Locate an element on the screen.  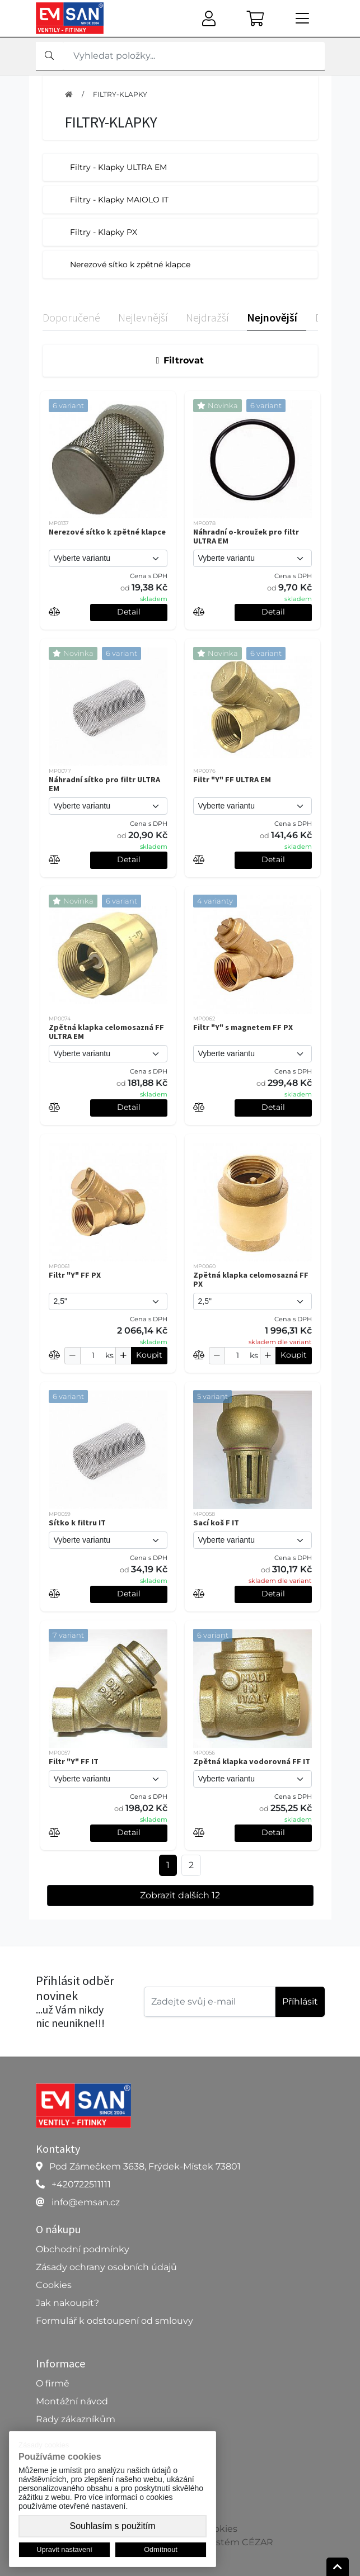
Formulář k odstoupení od smlouvy is located at coordinates (114, 2320).